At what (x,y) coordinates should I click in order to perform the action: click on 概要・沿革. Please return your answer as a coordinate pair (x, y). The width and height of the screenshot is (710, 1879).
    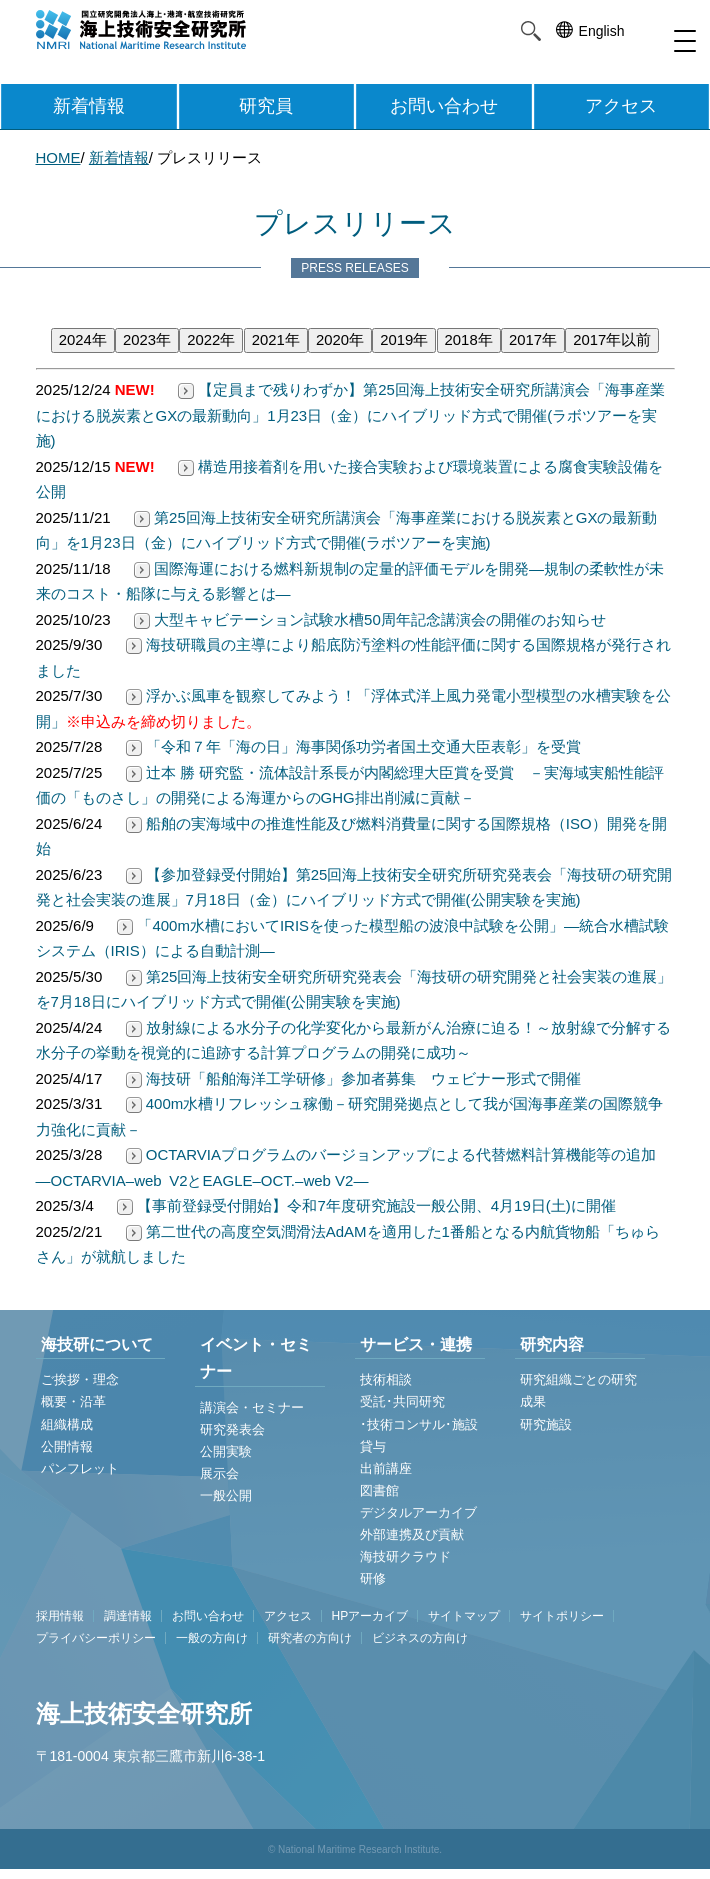
    Looking at the image, I should click on (73, 1401).